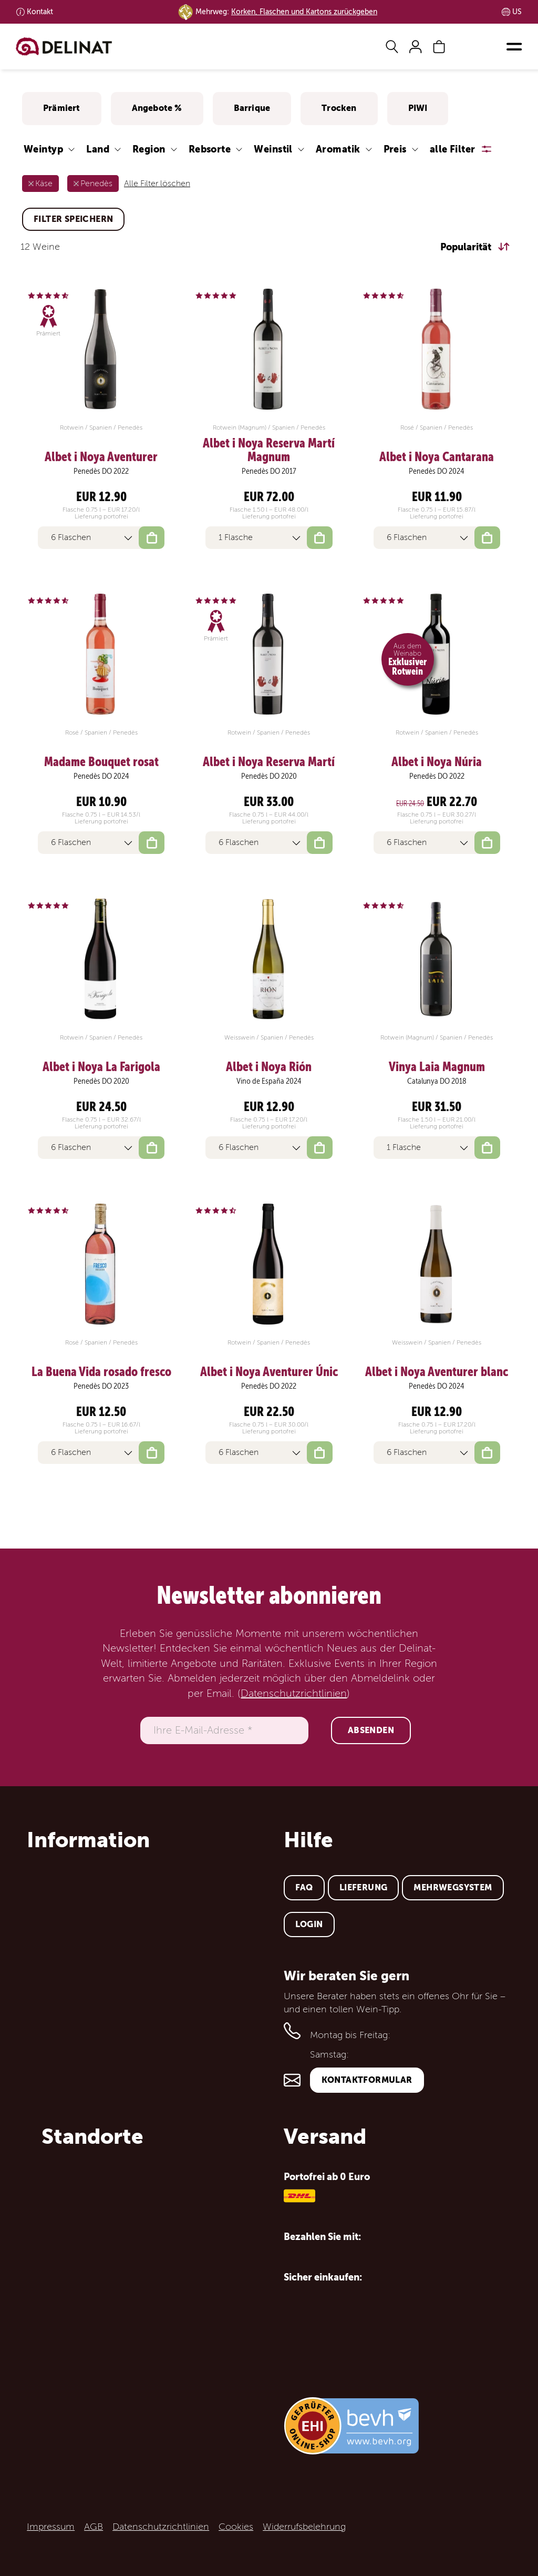 This screenshot has width=538, height=2576. What do you see at coordinates (395, 149) in the screenshot?
I see `Preis` at bounding box center [395, 149].